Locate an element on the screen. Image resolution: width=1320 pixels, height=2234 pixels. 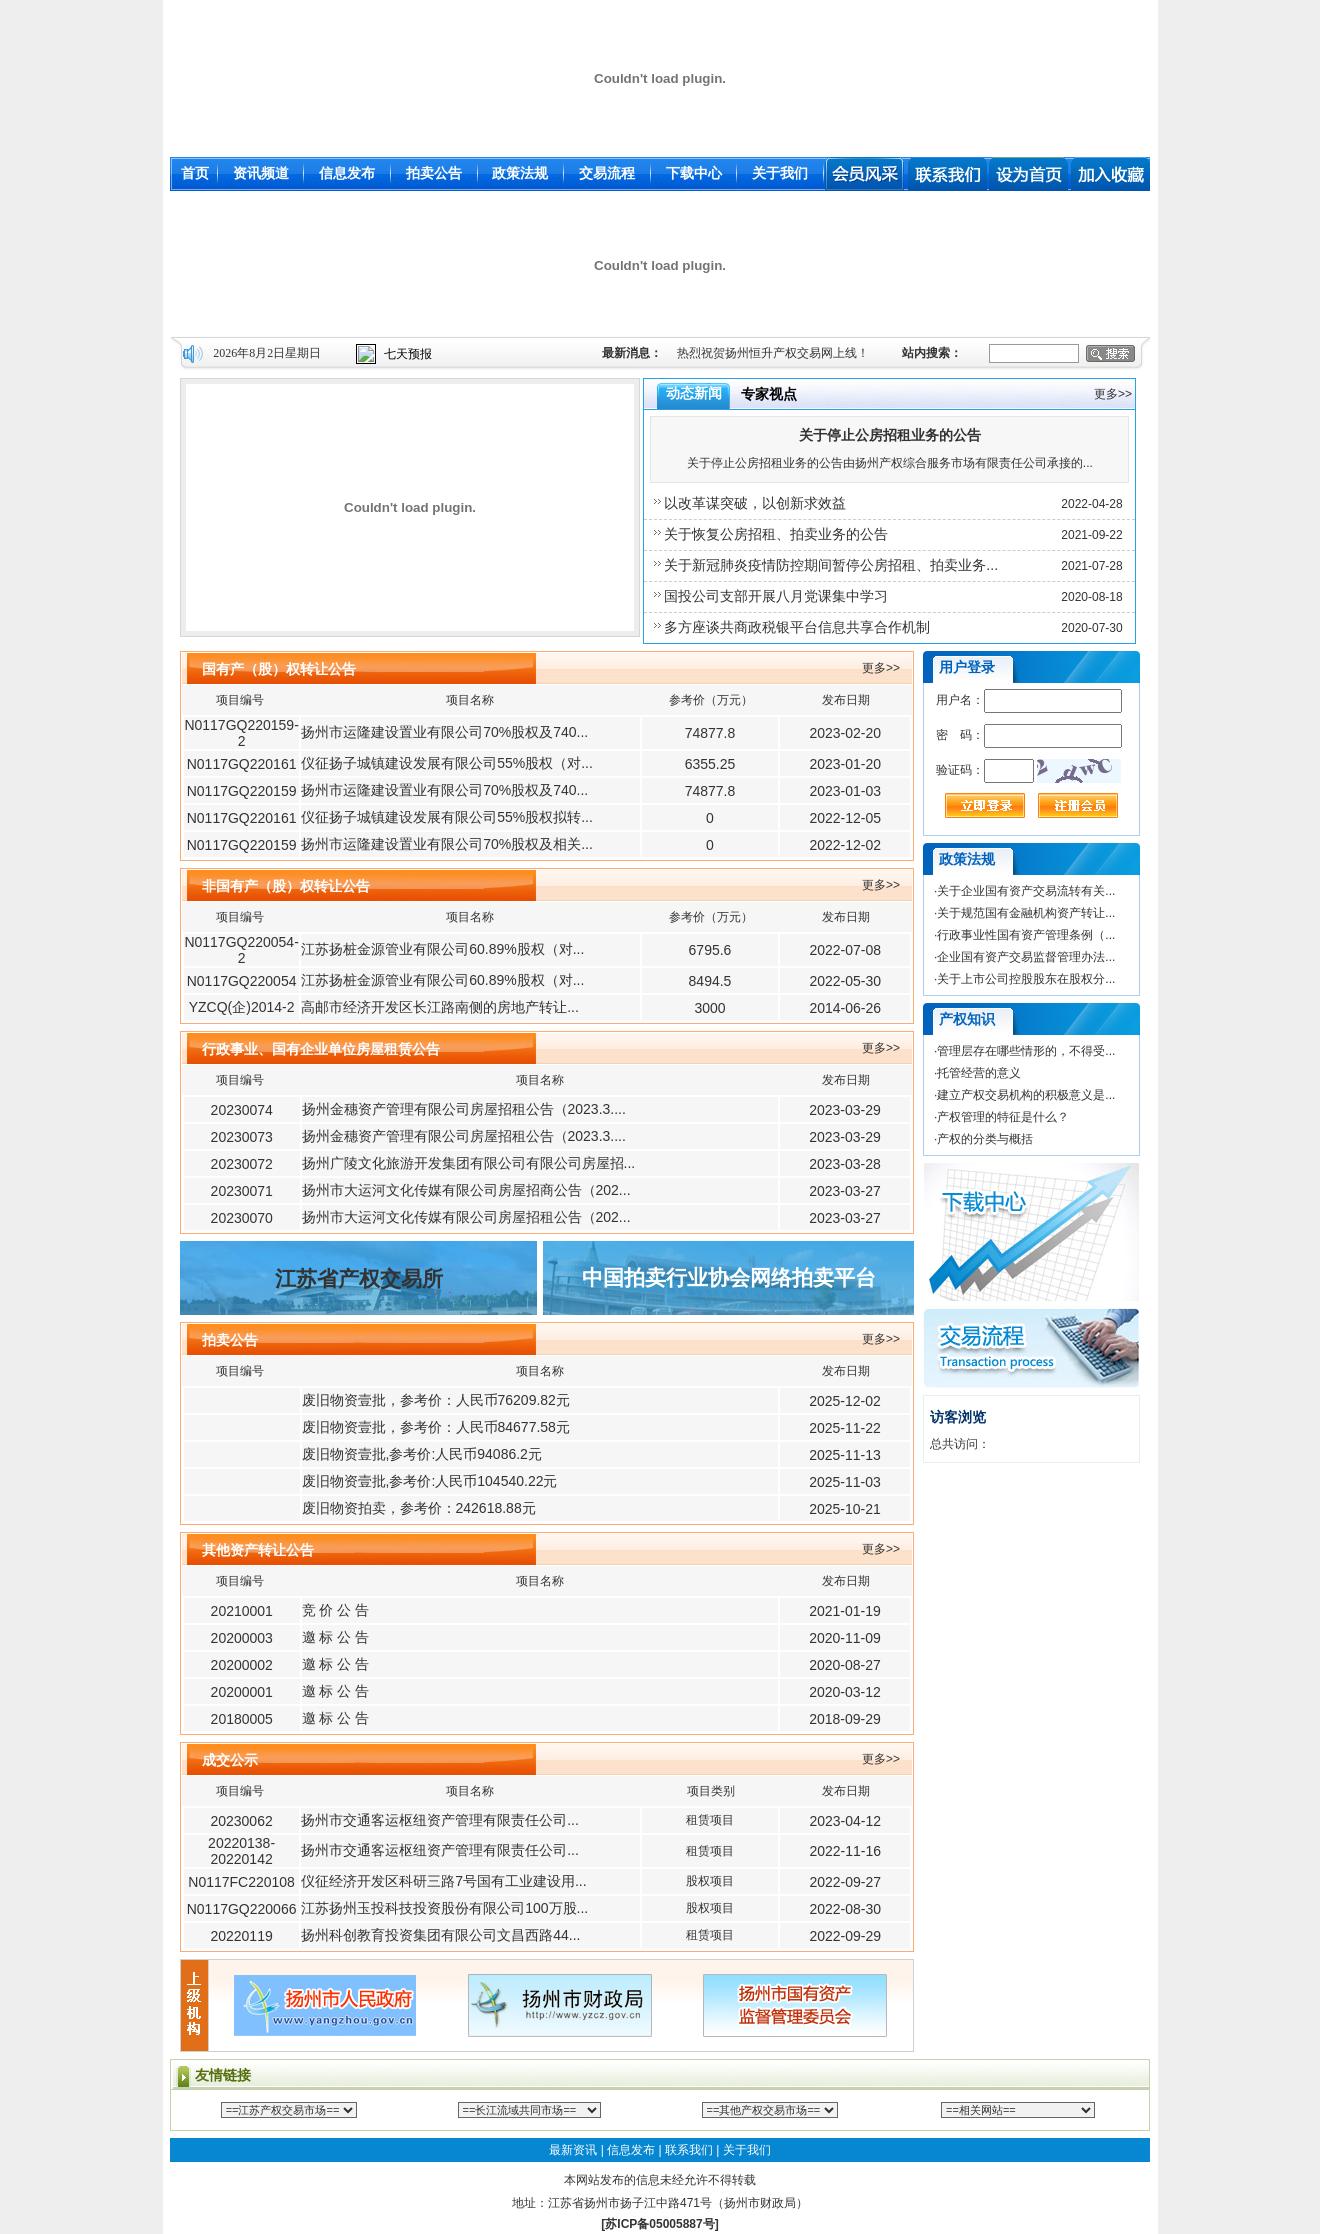
以改革谋突破，以创新求效益 is located at coordinates (755, 503).